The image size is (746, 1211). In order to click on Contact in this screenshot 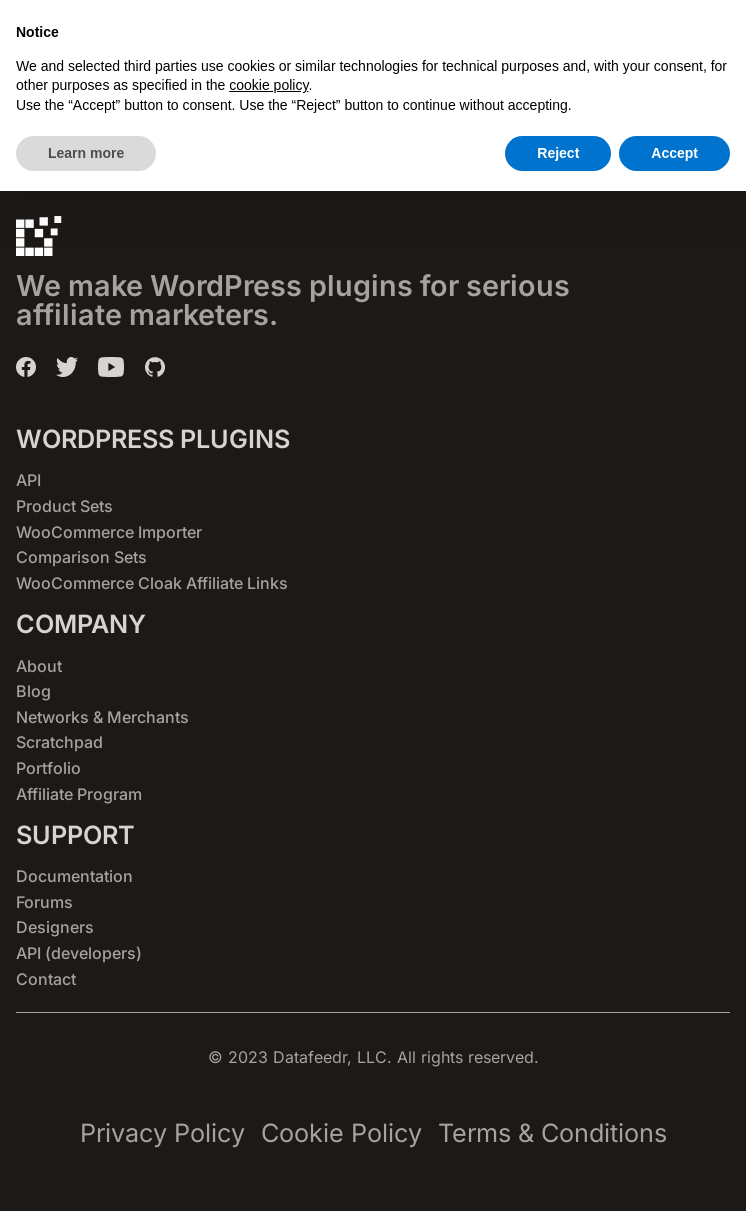, I will do `click(46, 979)`.